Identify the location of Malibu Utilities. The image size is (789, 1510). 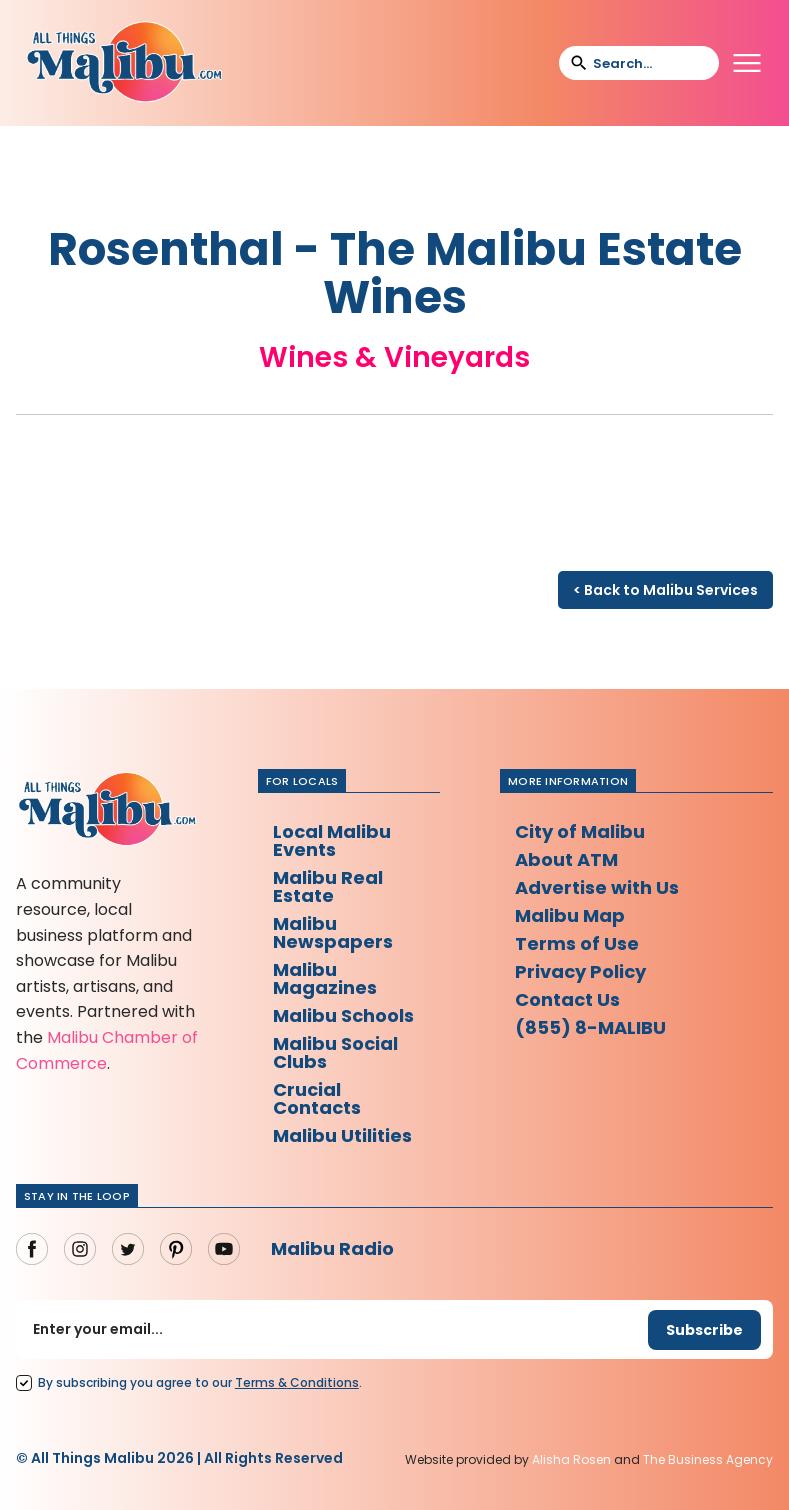
(342, 1135).